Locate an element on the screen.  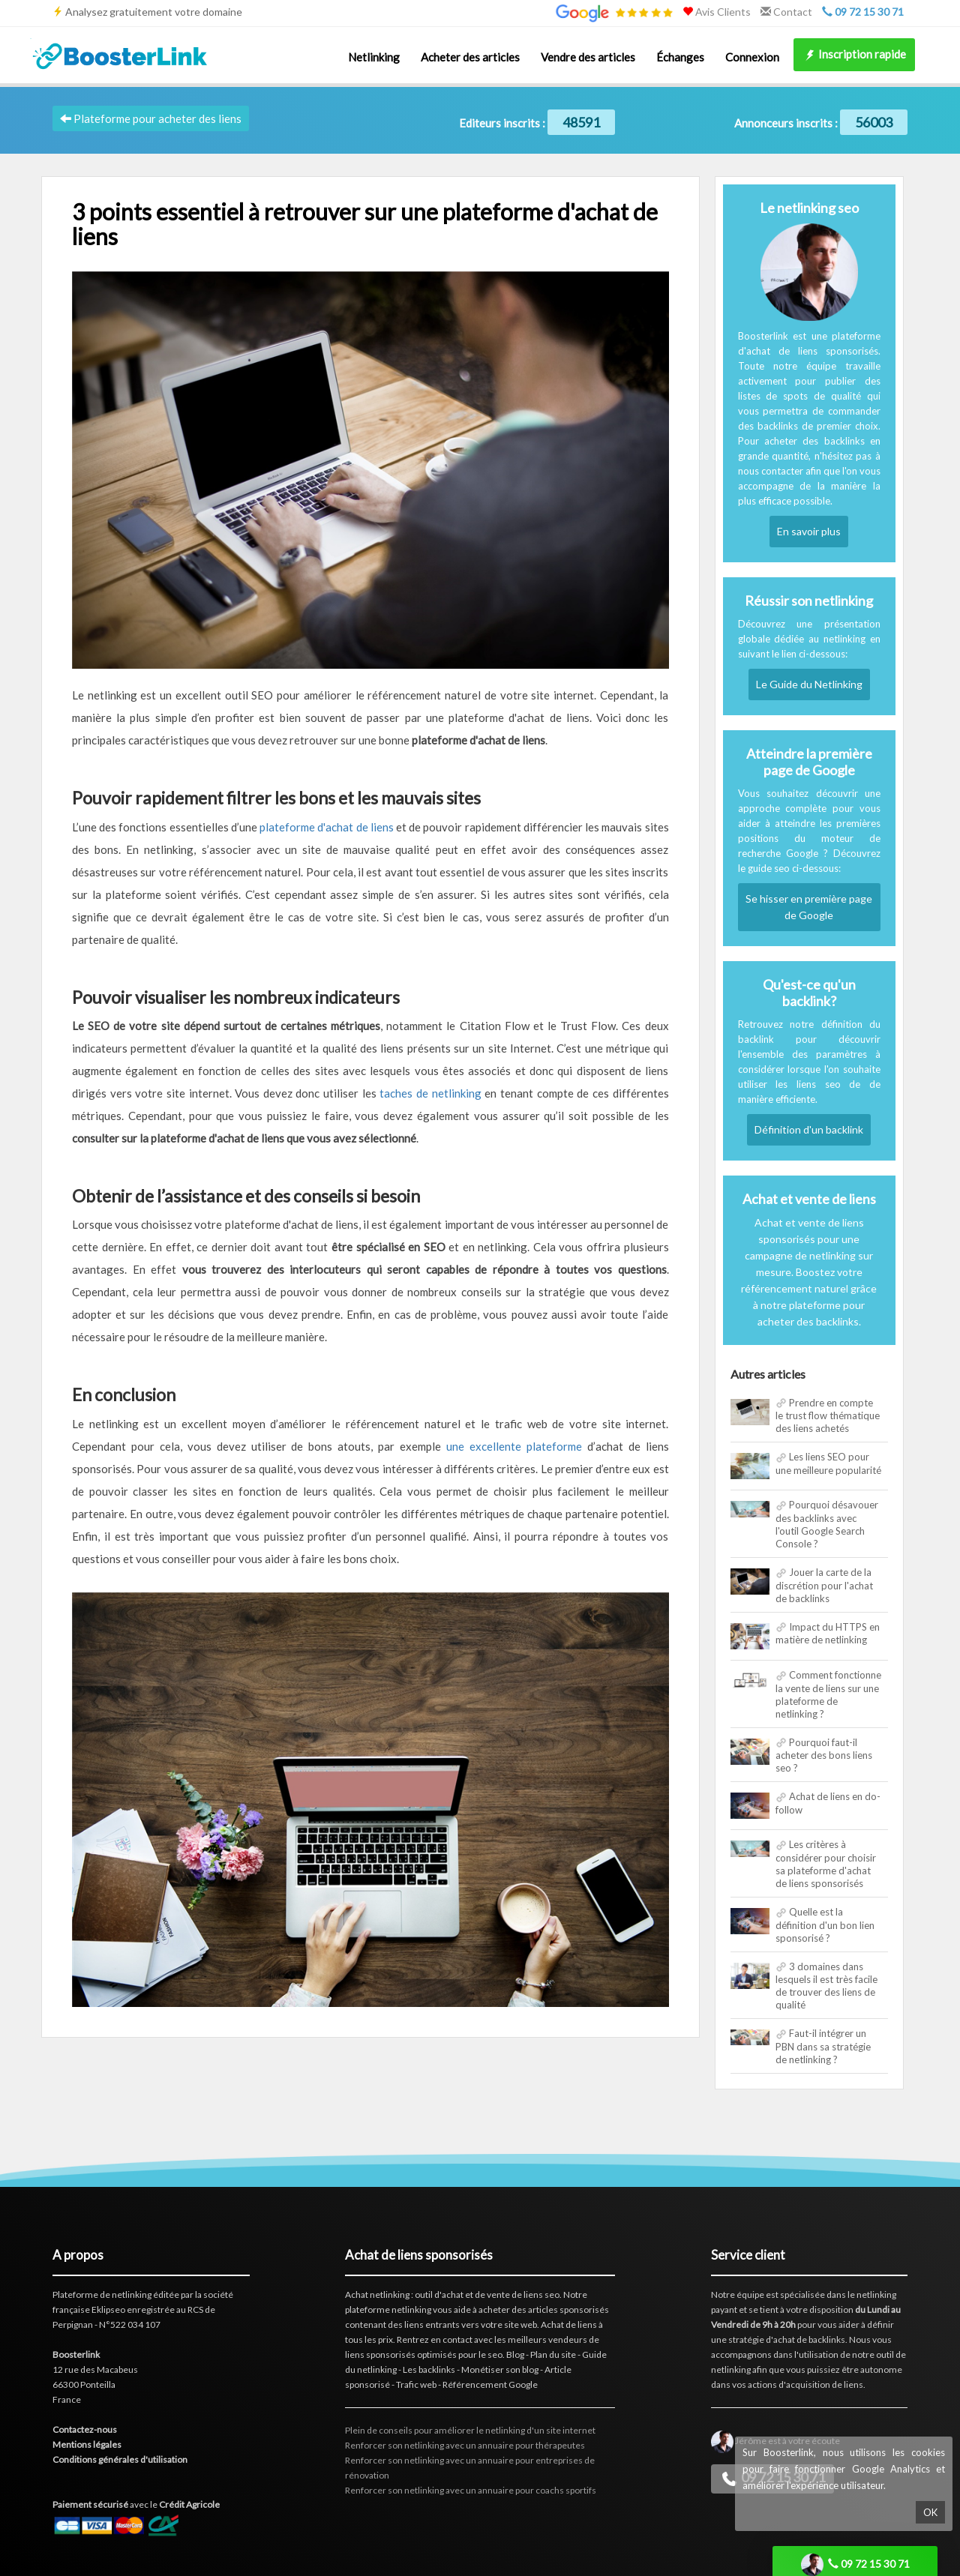
Inscription rapide is located at coordinates (854, 54).